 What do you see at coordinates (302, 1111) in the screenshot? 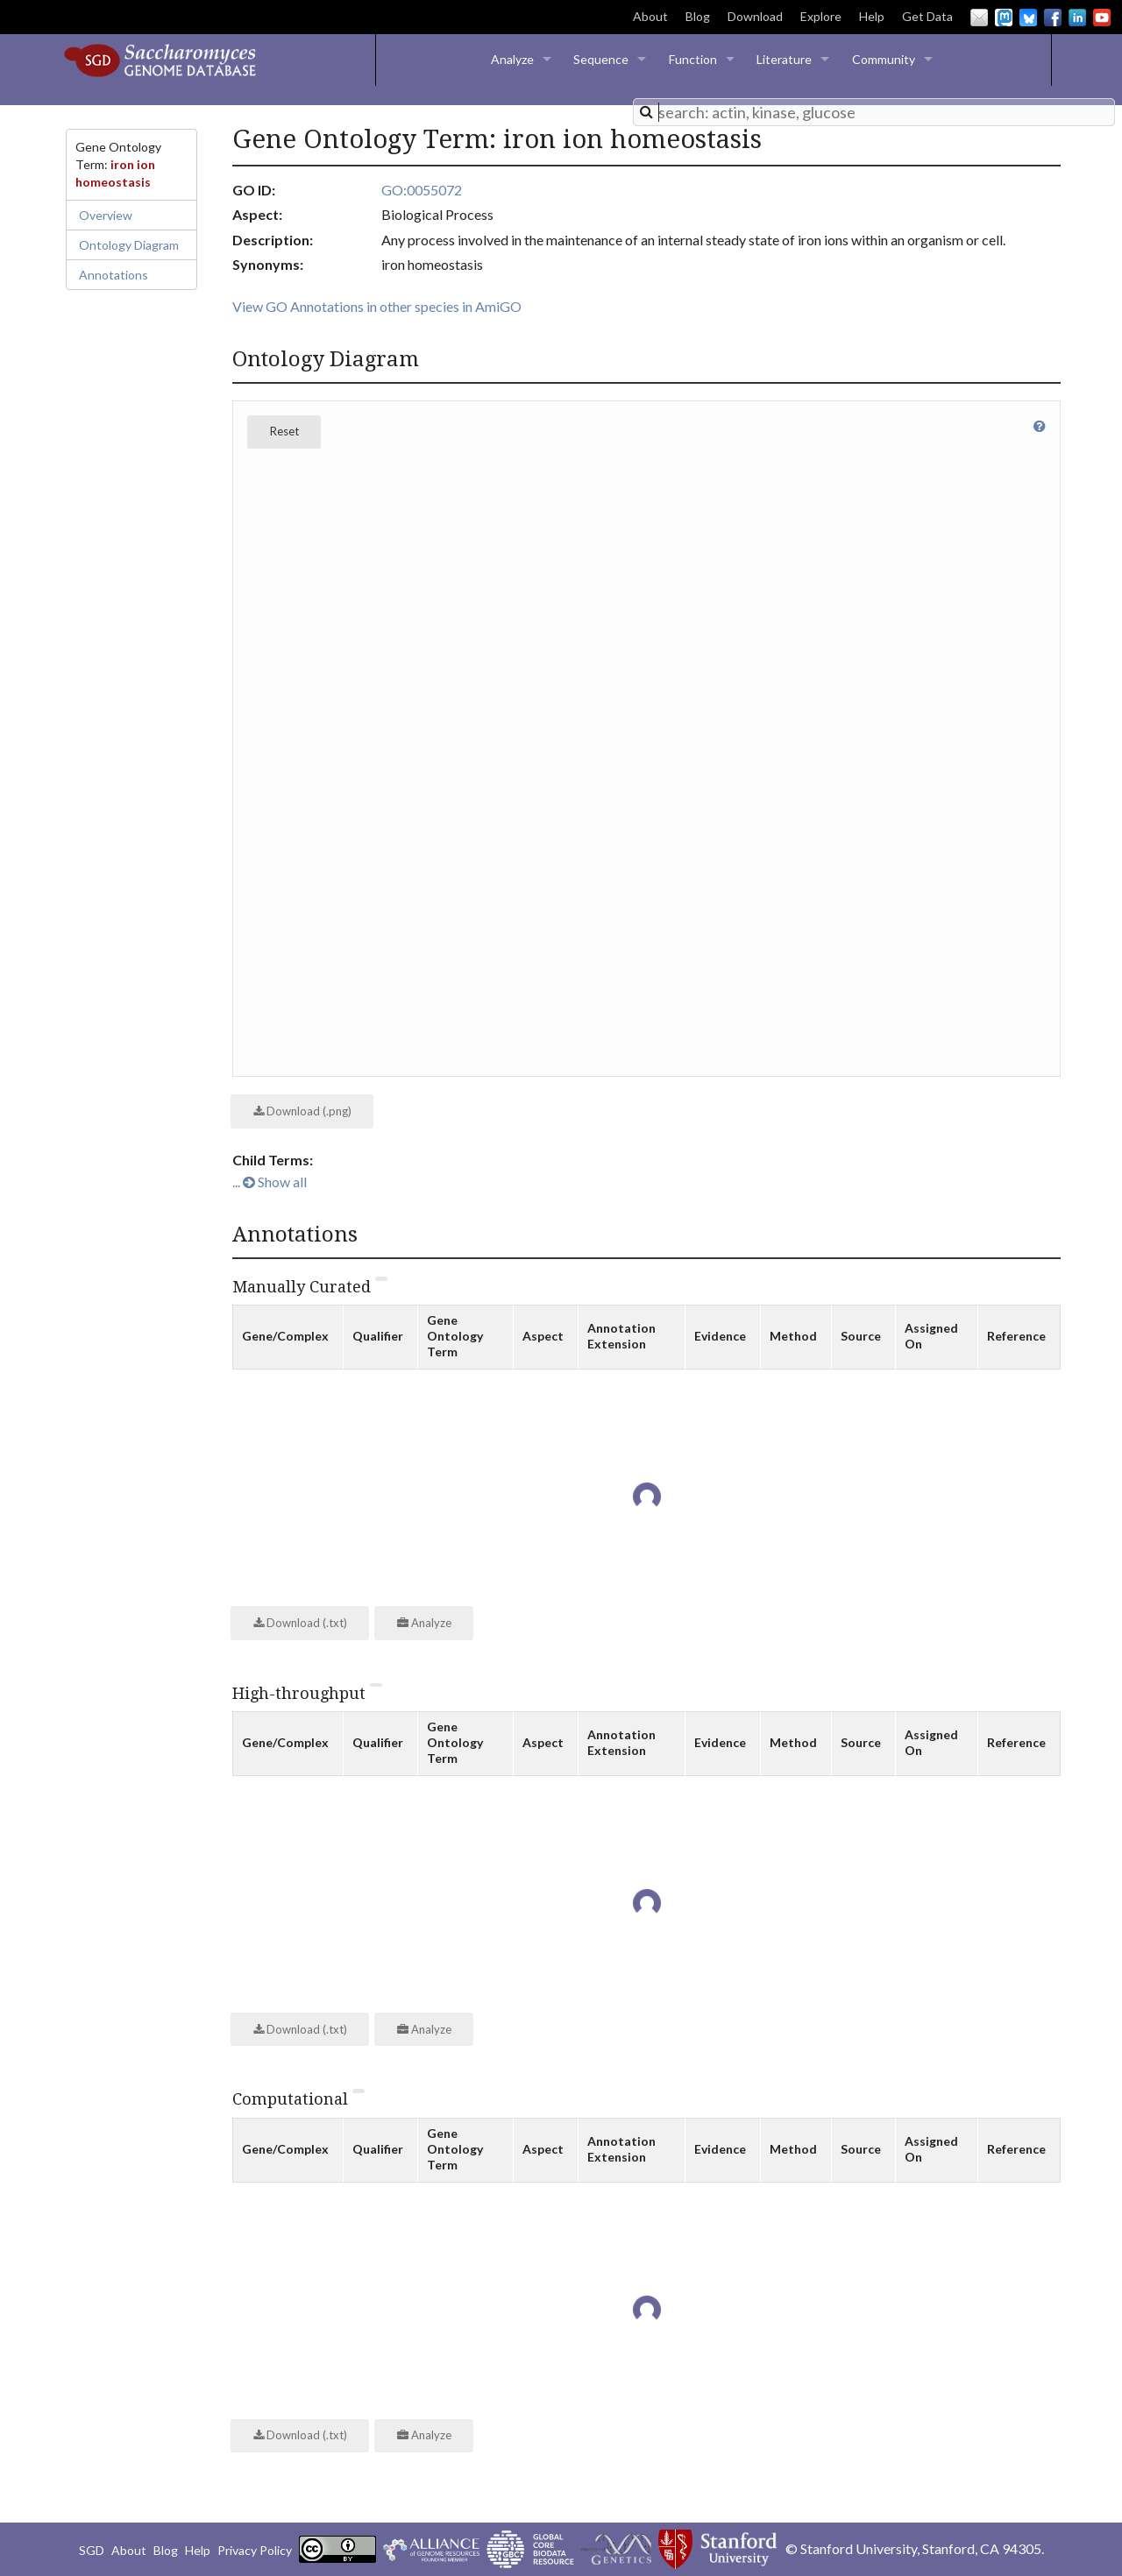
I see `Download (.png)` at bounding box center [302, 1111].